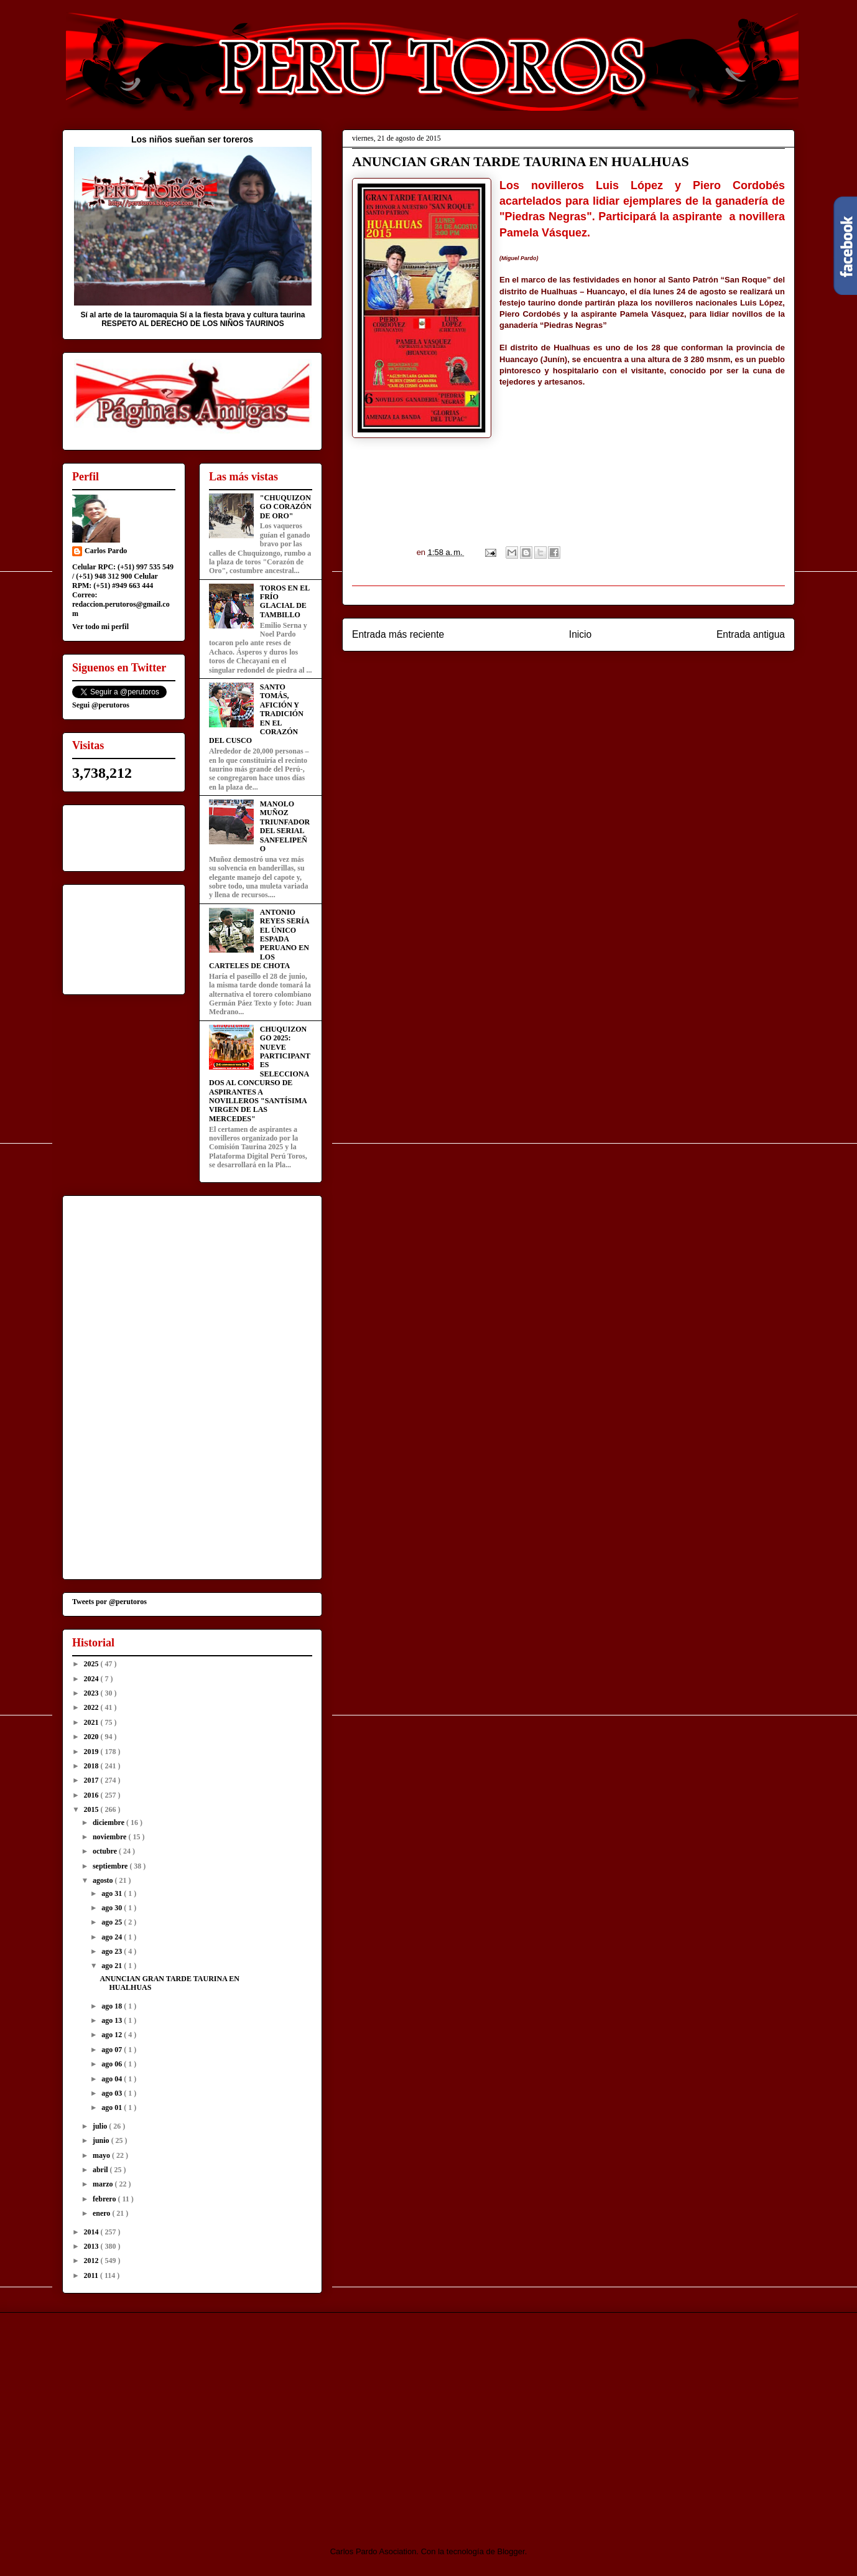 The image size is (857, 2576). What do you see at coordinates (285, 601) in the screenshot?
I see `TOROS EN EL FRÍO GLACIAL DE TAMBILLO` at bounding box center [285, 601].